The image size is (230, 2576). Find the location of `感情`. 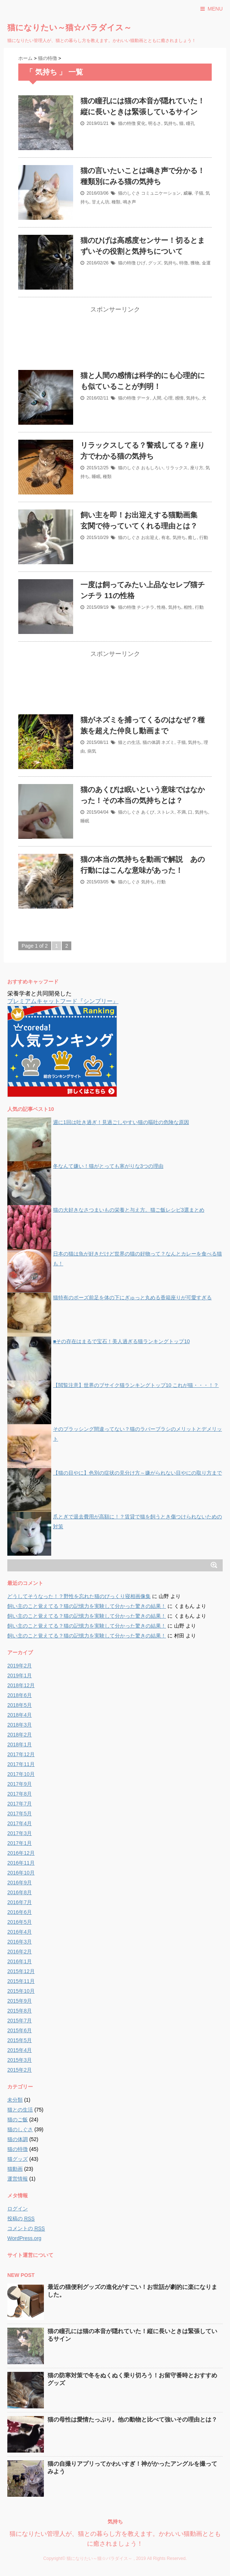

感情 is located at coordinates (179, 398).